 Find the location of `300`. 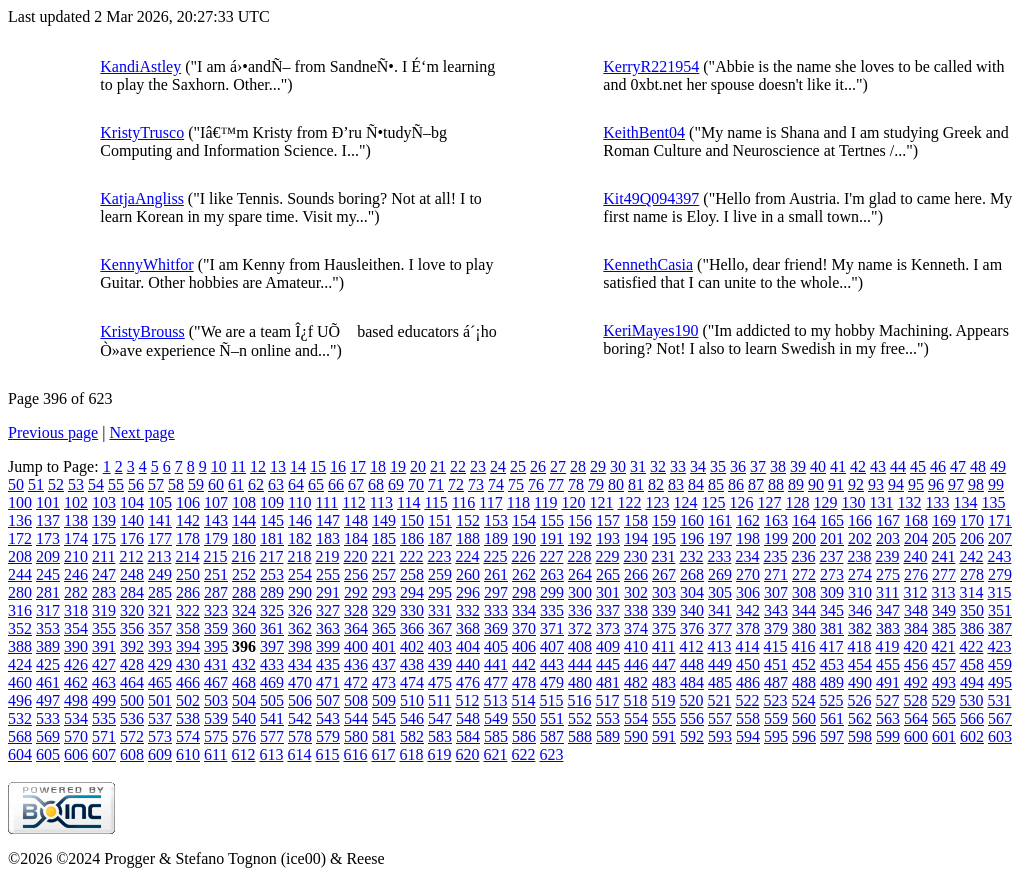

300 is located at coordinates (580, 592).